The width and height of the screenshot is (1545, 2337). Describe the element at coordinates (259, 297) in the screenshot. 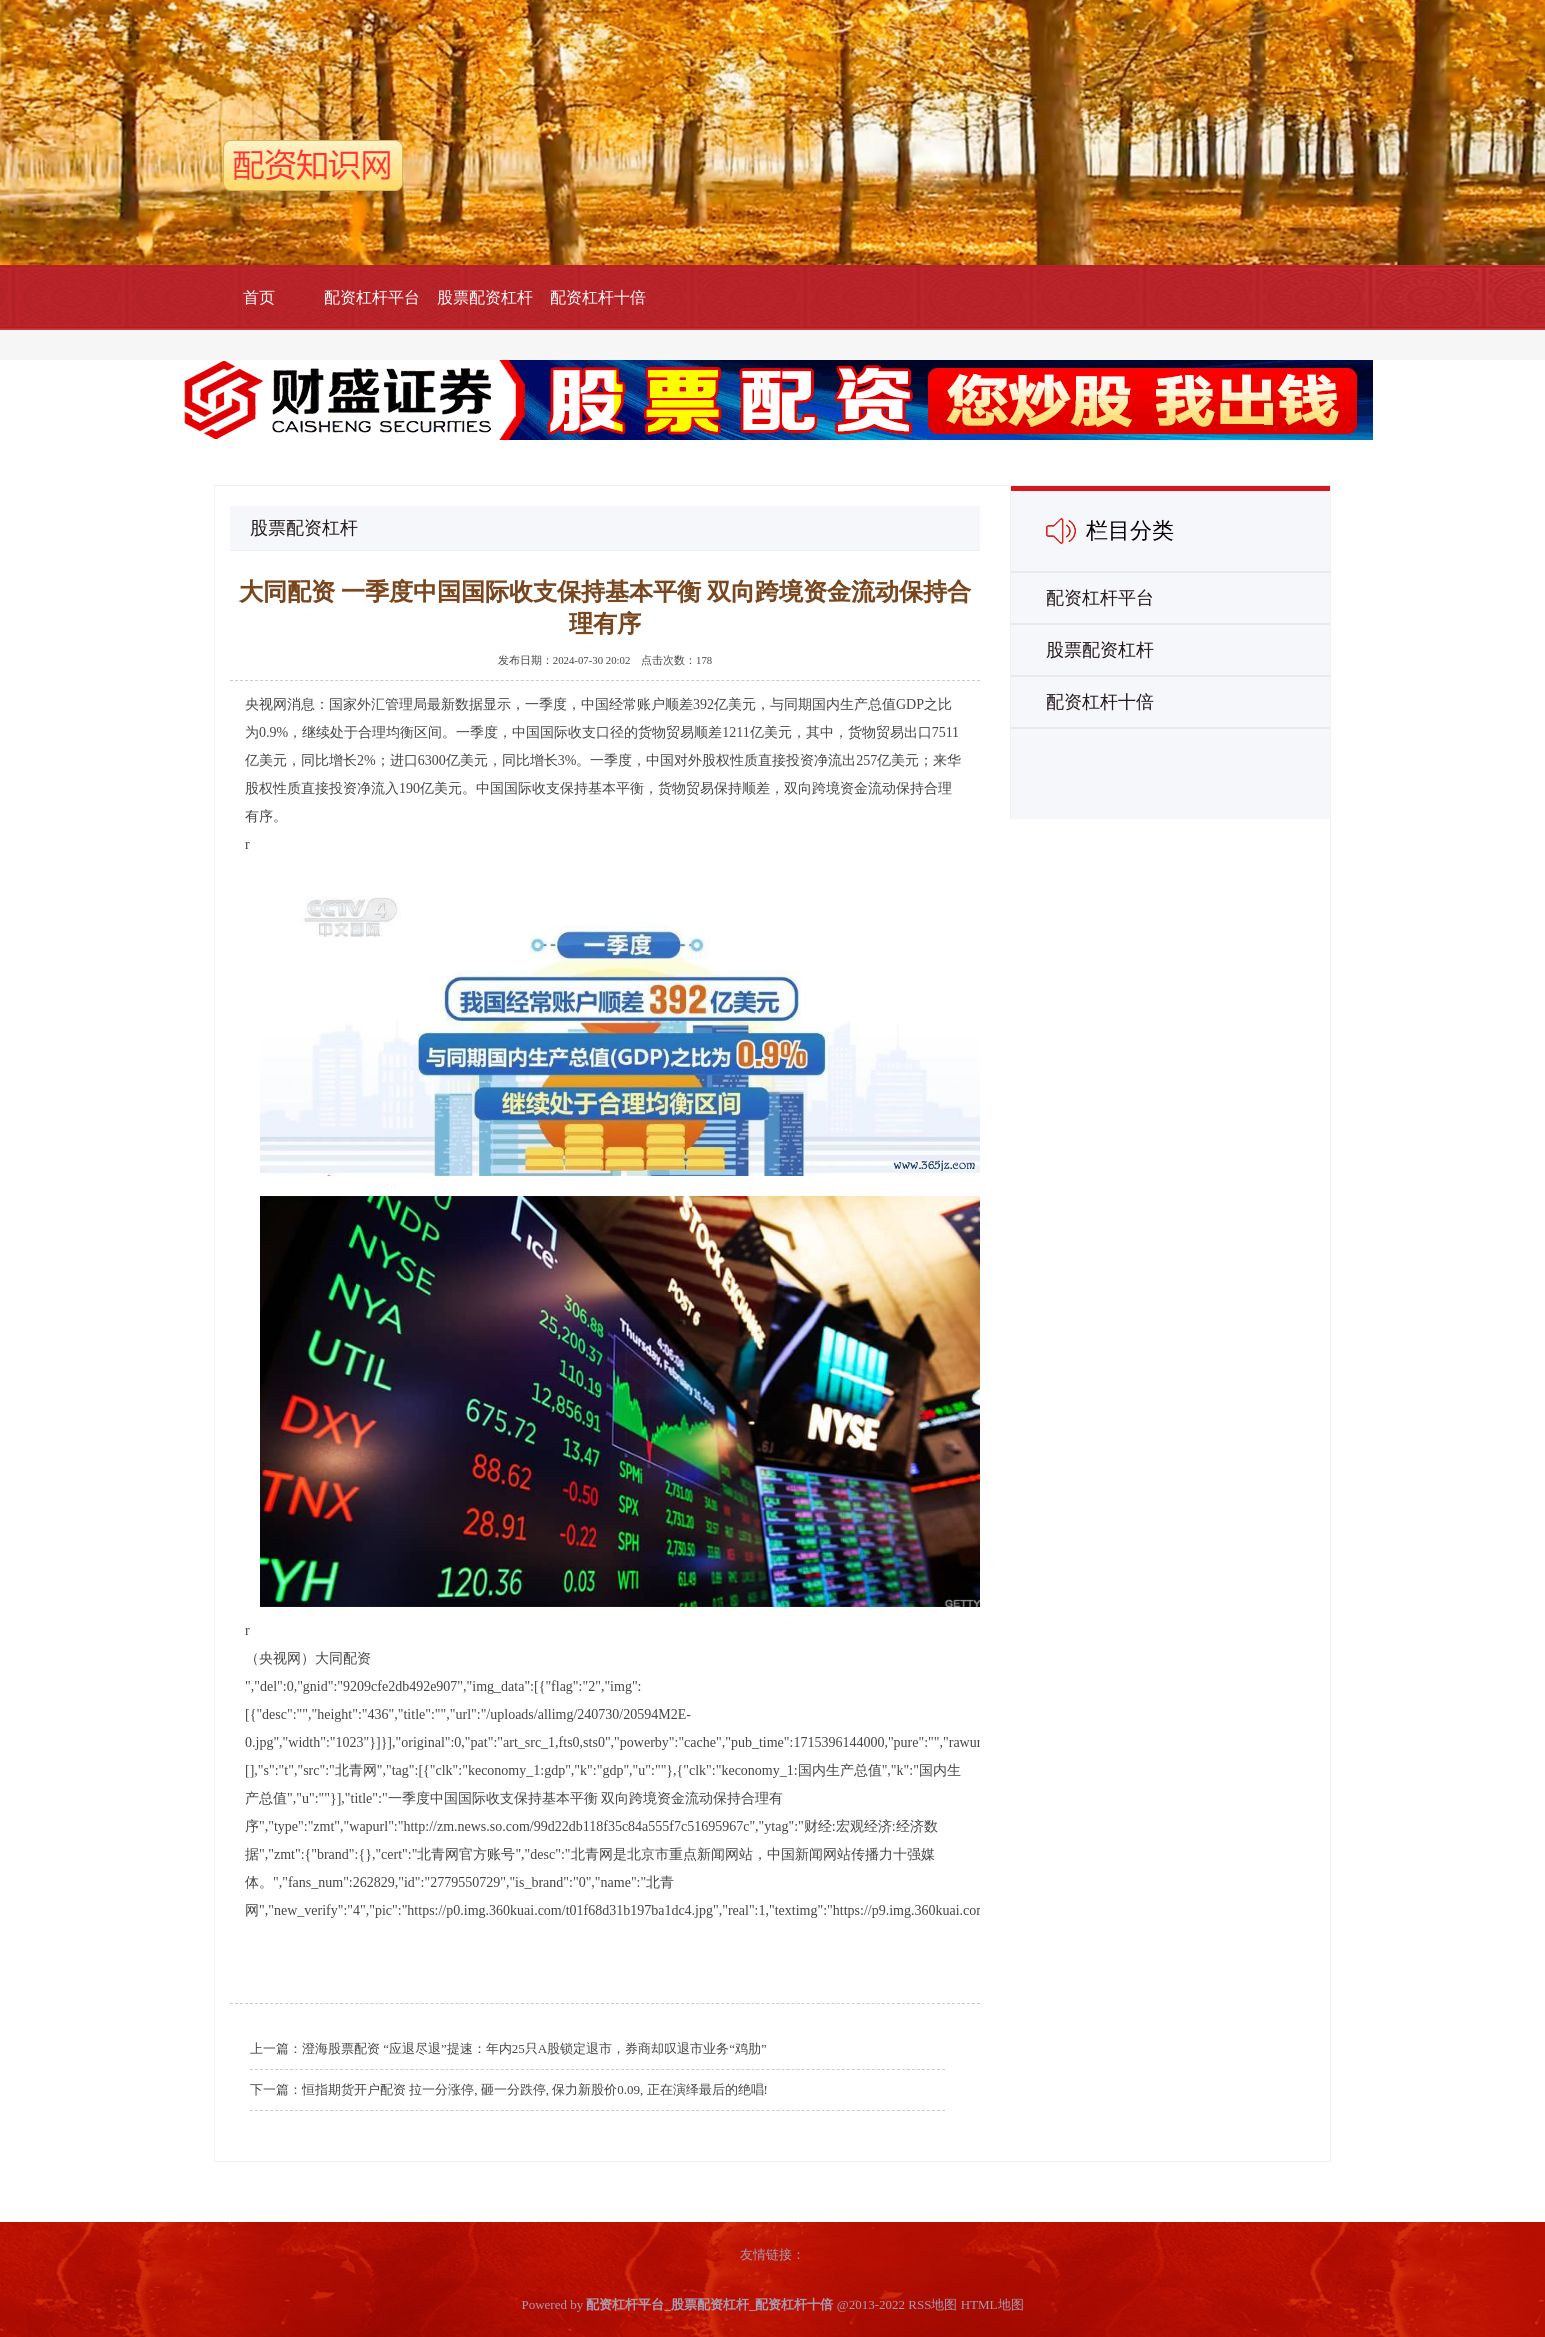

I see `首页` at that location.